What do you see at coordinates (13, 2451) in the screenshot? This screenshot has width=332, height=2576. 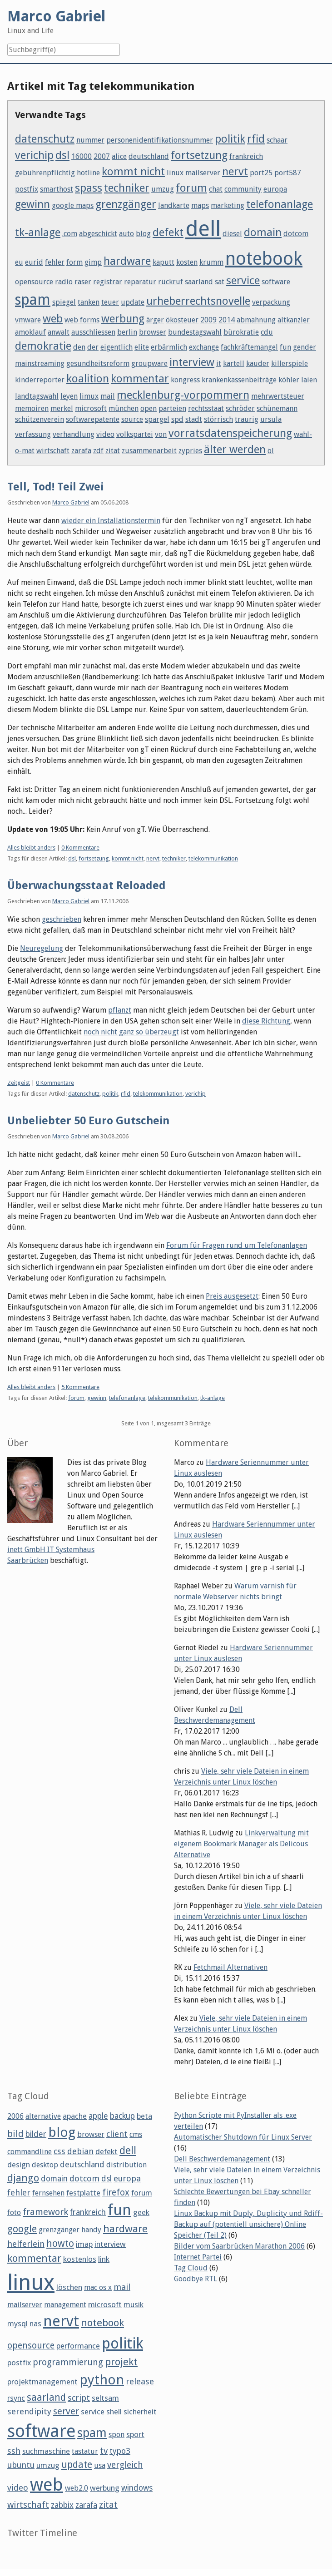 I see `ssh` at bounding box center [13, 2451].